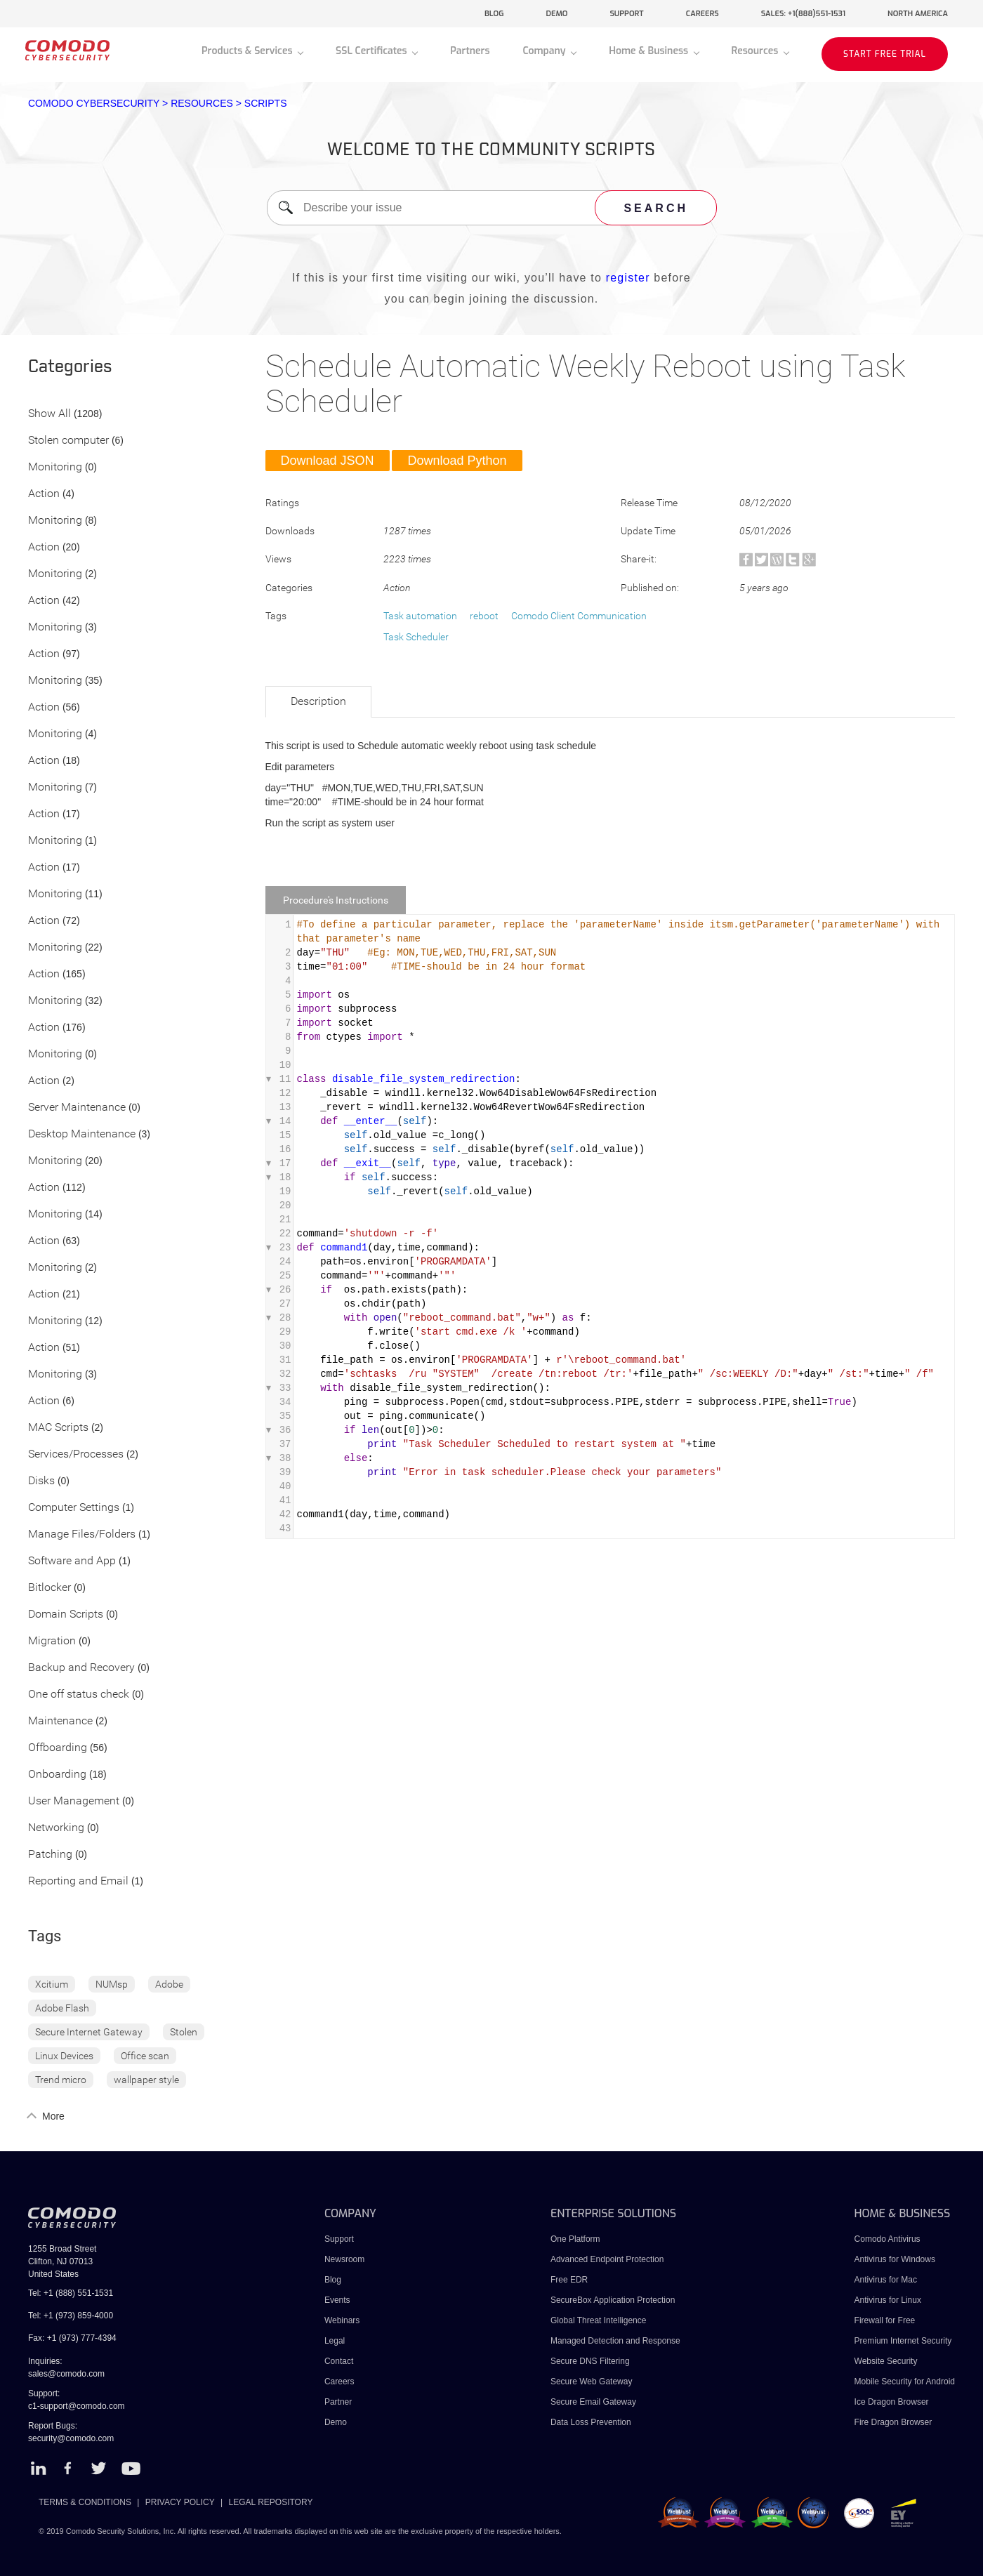 Image resolution: width=983 pixels, height=2576 pixels. I want to click on Bitlocker, so click(49, 1588).